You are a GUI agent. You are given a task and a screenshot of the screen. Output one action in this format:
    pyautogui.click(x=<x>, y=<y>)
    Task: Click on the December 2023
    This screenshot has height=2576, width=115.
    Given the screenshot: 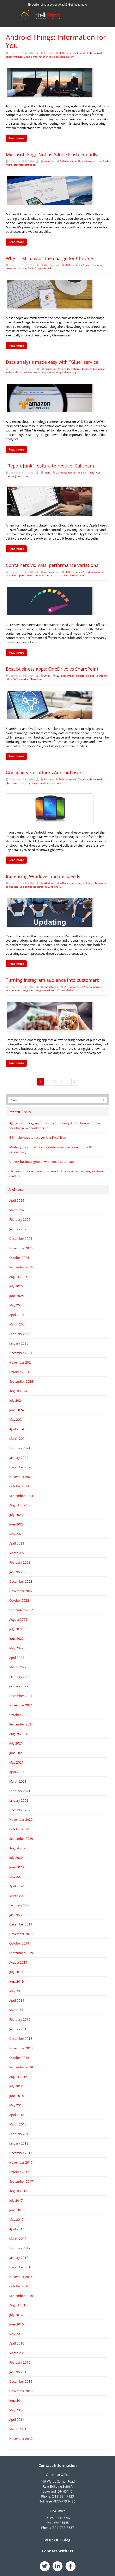 What is the action you would take?
    pyautogui.click(x=20, y=1467)
    